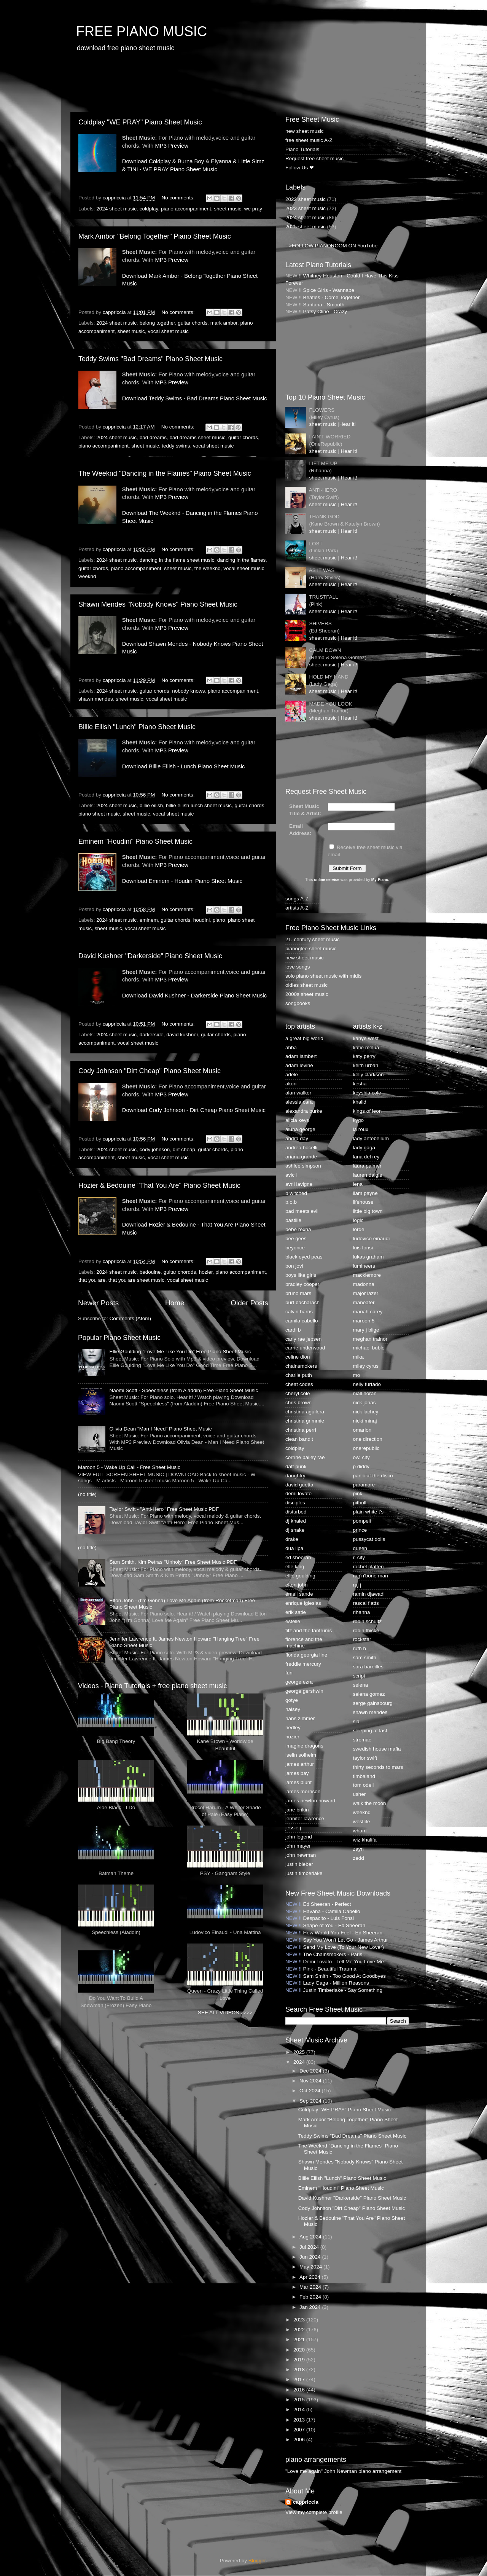 Image resolution: width=487 pixels, height=2576 pixels. I want to click on 2023, so click(299, 2320).